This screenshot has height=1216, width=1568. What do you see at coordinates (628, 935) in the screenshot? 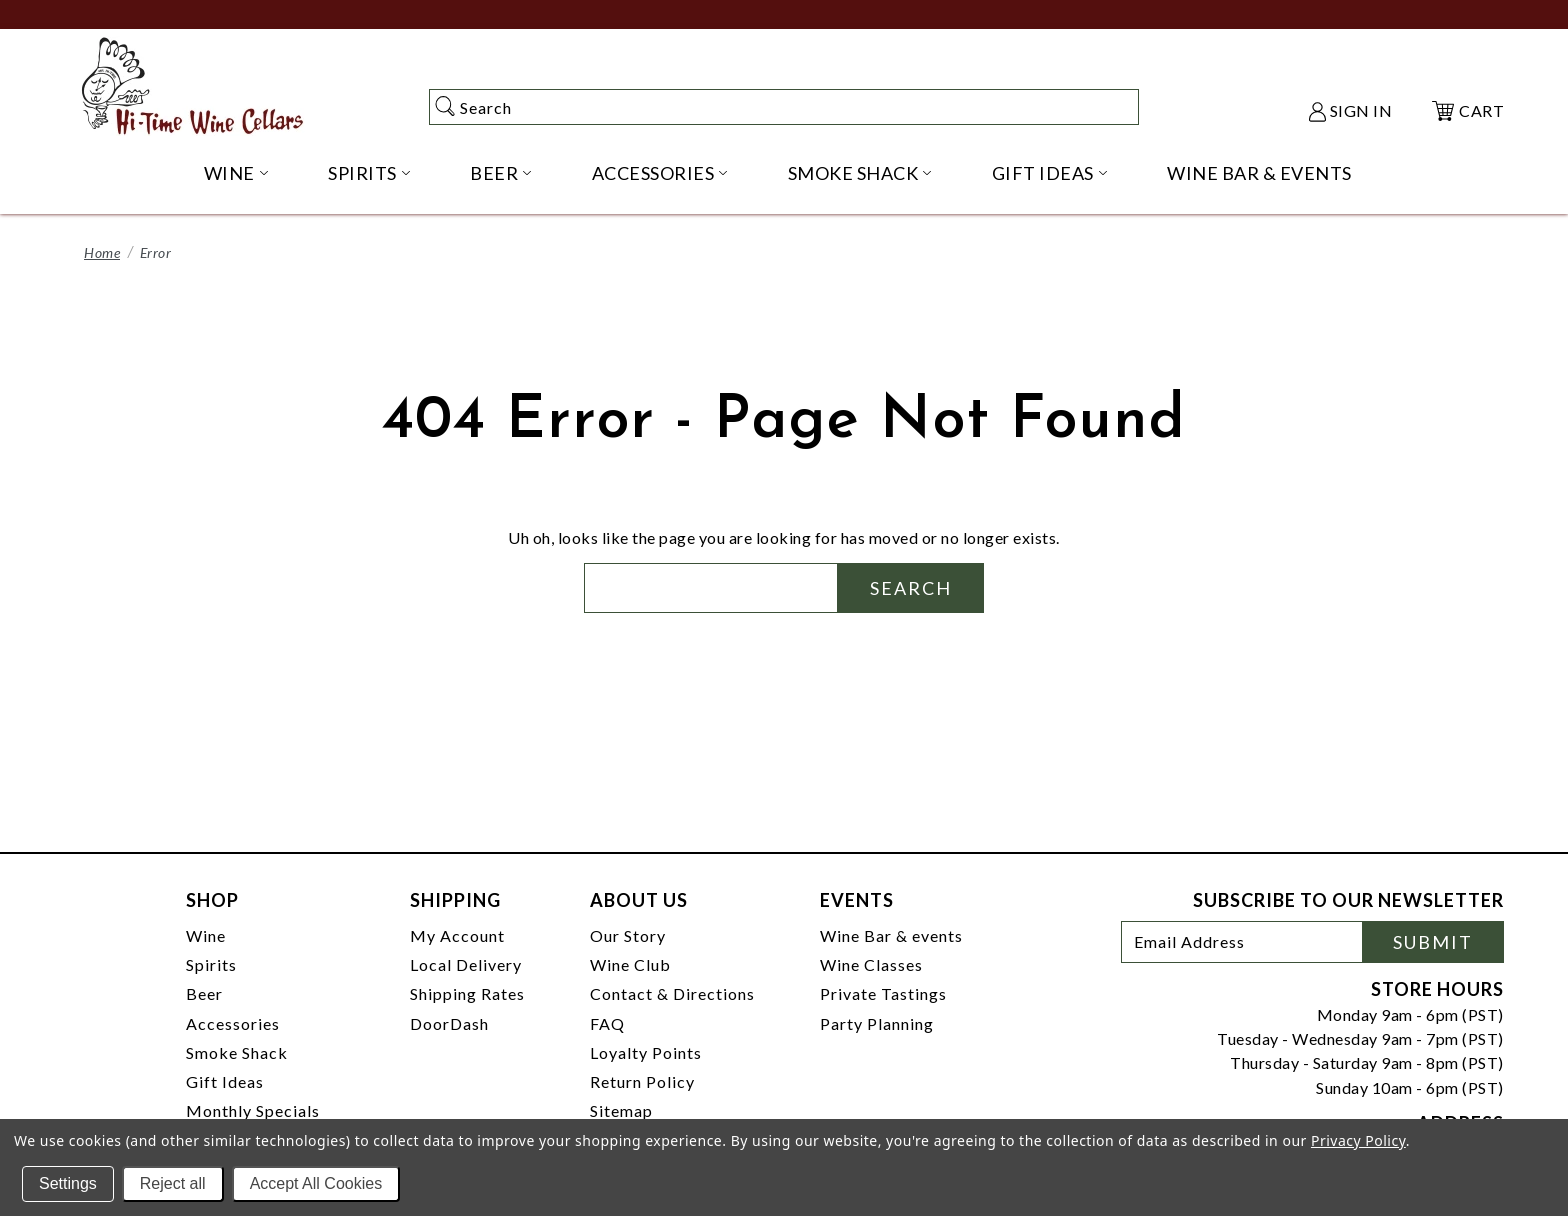
I see `Our Story` at bounding box center [628, 935].